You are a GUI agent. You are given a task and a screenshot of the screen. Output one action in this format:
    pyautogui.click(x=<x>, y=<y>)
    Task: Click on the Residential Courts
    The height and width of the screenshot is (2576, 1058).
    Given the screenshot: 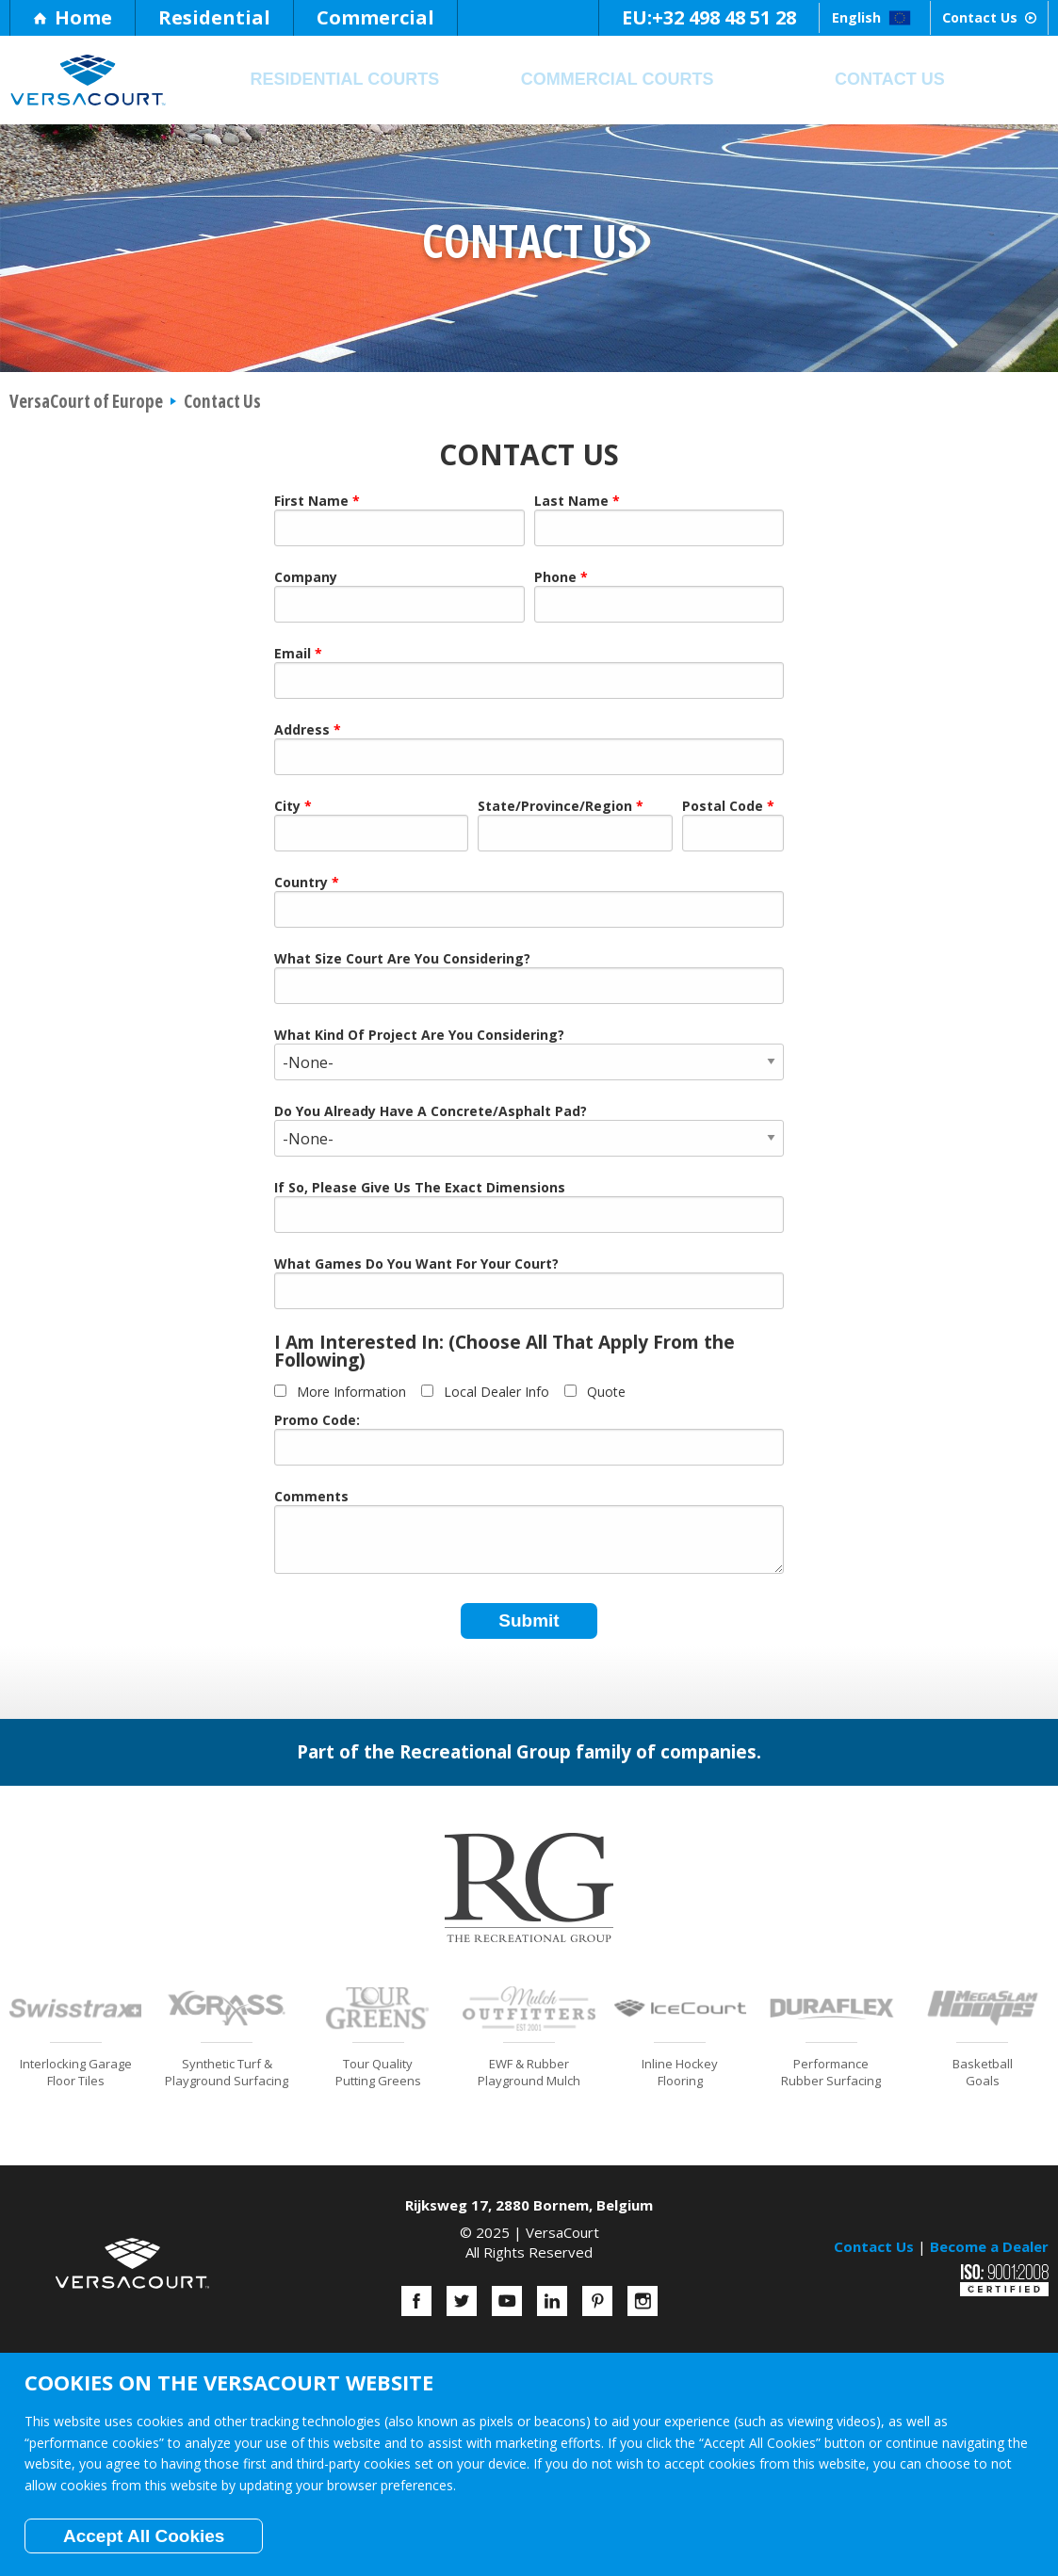 What is the action you would take?
    pyautogui.click(x=344, y=79)
    